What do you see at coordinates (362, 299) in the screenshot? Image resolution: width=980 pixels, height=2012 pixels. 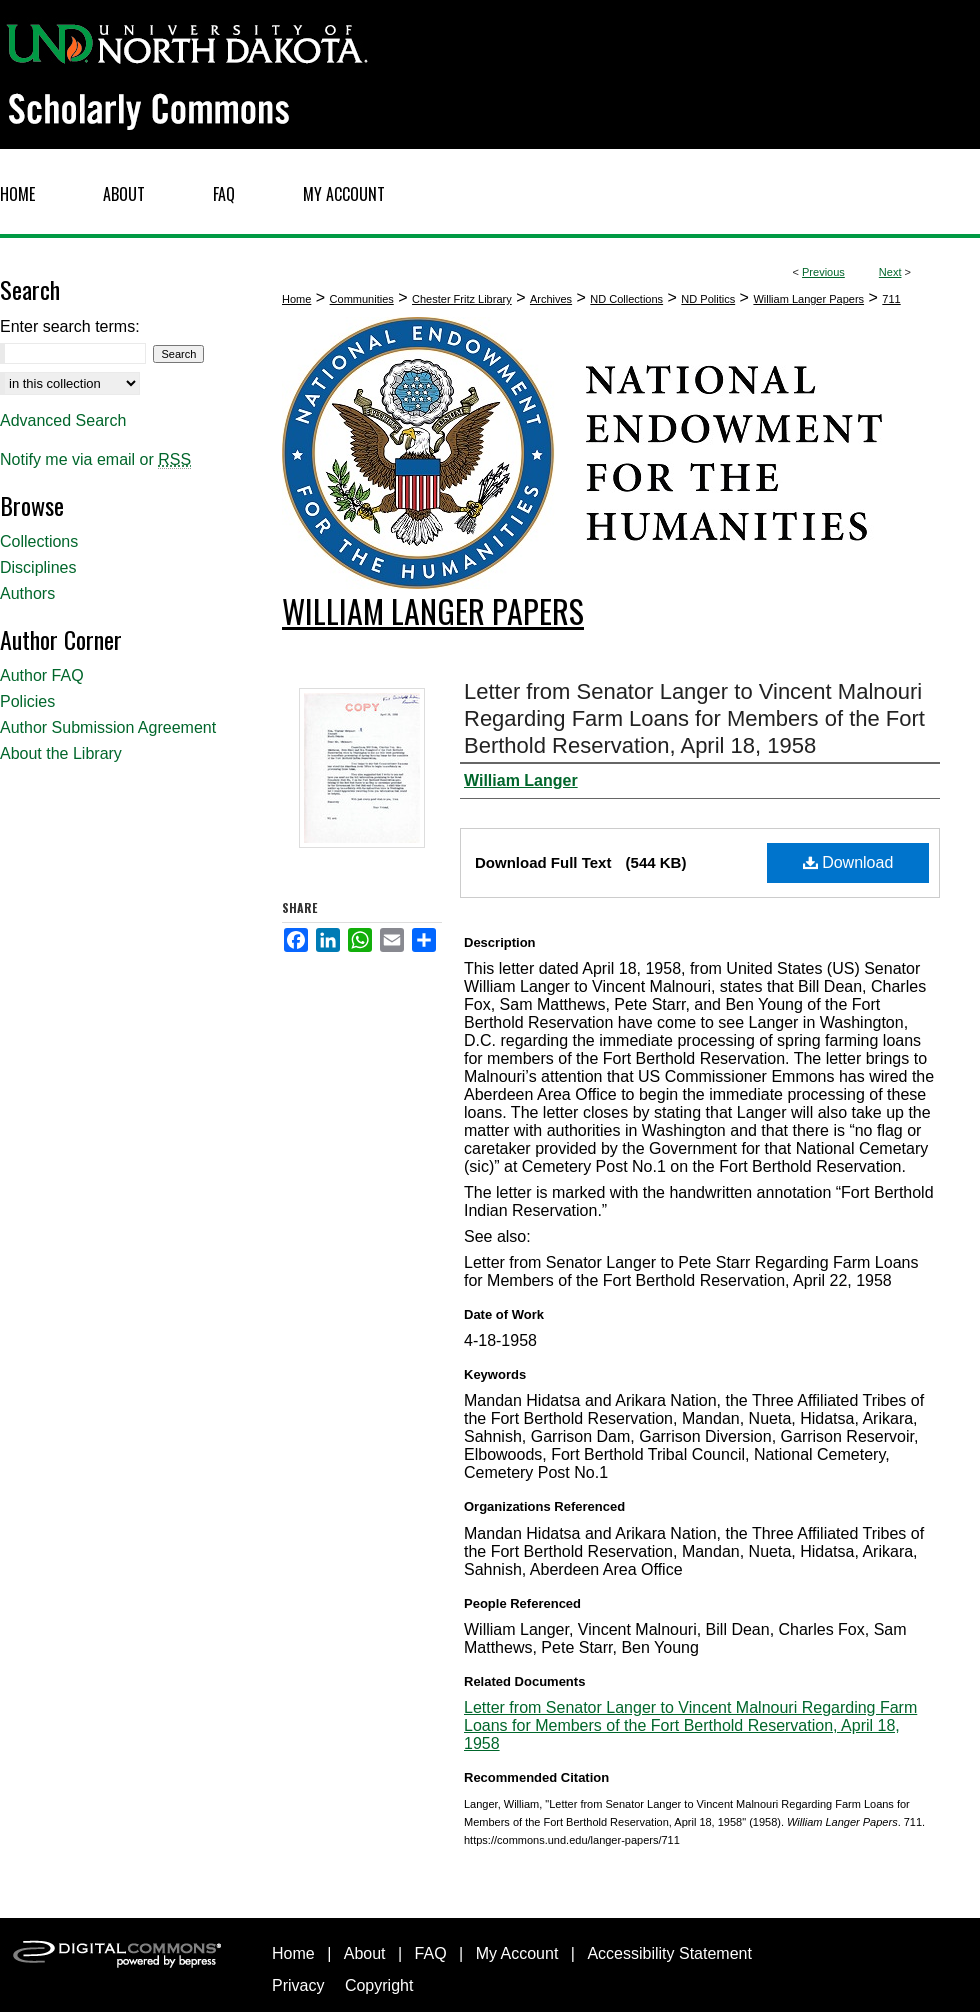 I see `Communities` at bounding box center [362, 299].